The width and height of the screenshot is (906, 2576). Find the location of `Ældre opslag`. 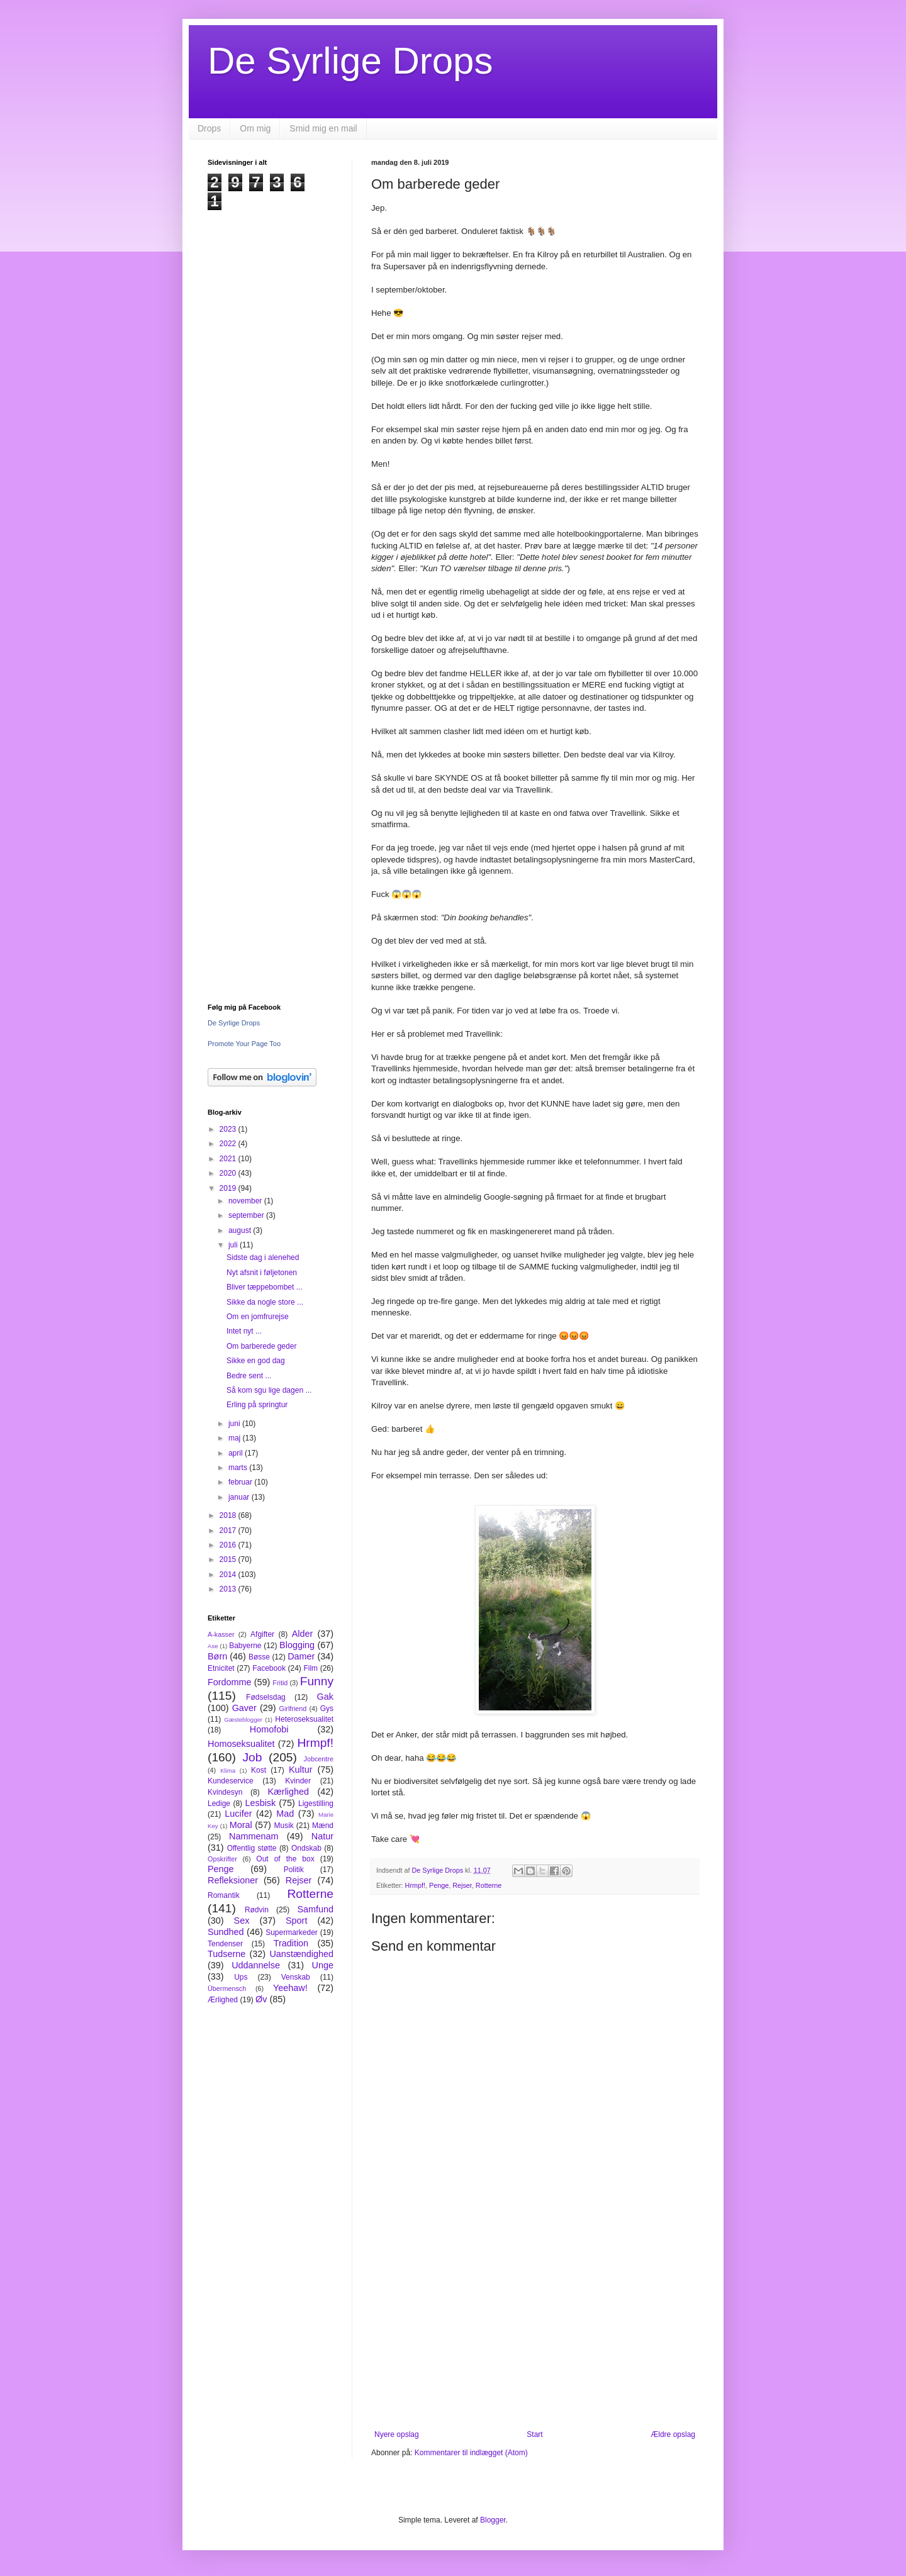

Ældre opslag is located at coordinates (673, 2434).